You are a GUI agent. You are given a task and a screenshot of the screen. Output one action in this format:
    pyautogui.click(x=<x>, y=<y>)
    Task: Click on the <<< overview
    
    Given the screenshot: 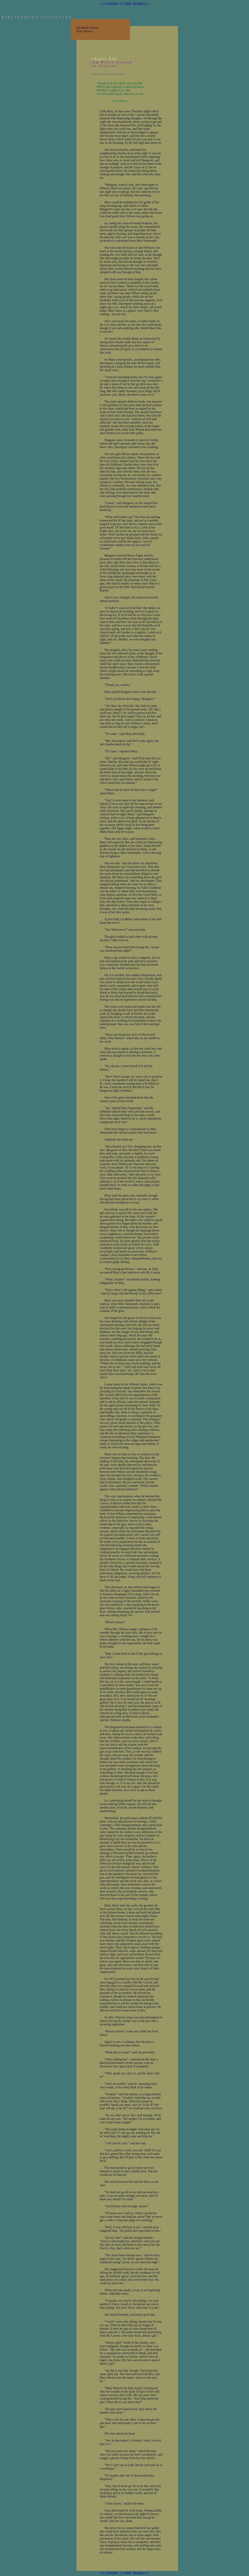 What is the action you would take?
    pyautogui.click(x=109, y=3)
    